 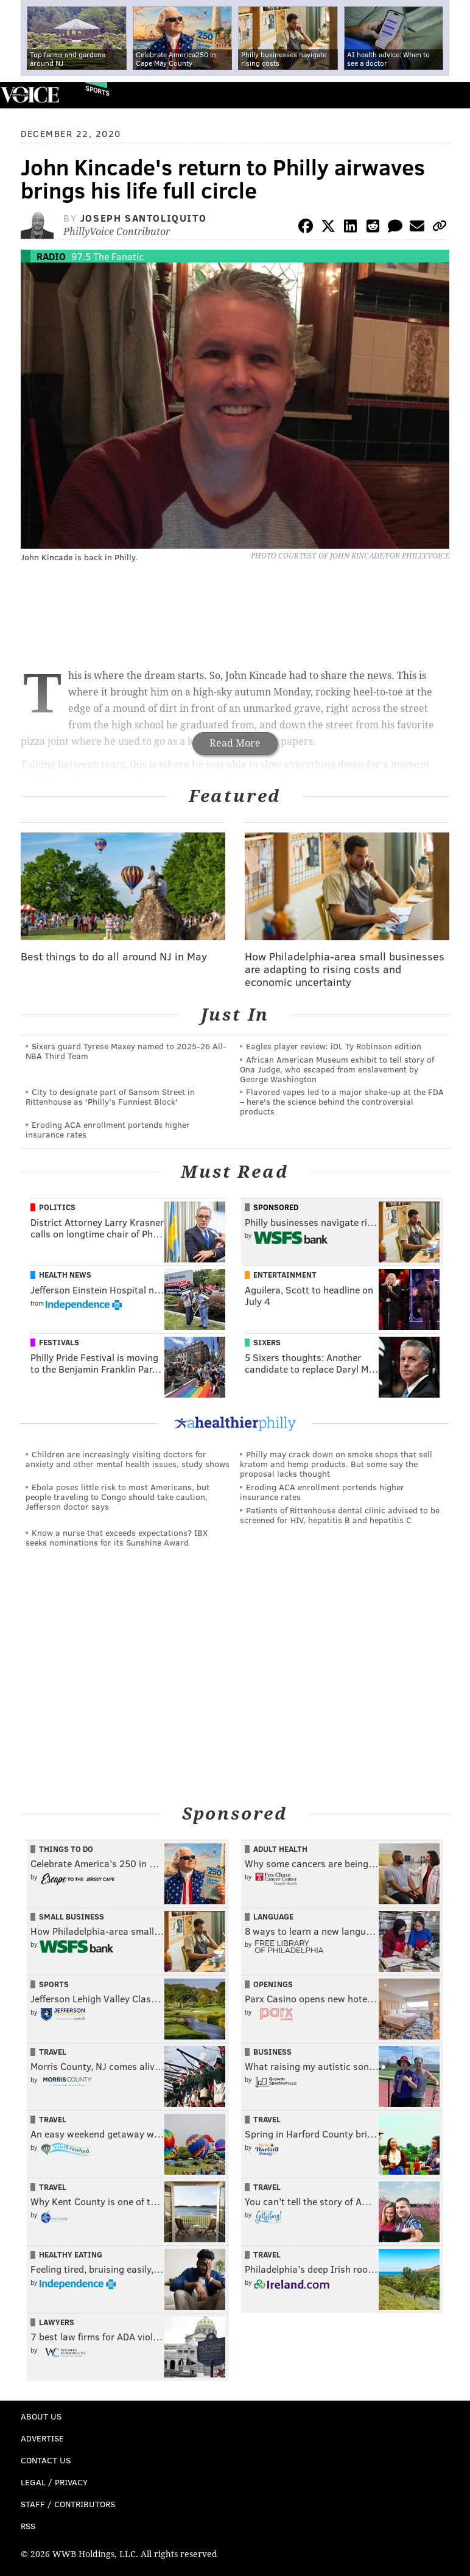 What do you see at coordinates (450, 95) in the screenshot?
I see `Menu` at bounding box center [450, 95].